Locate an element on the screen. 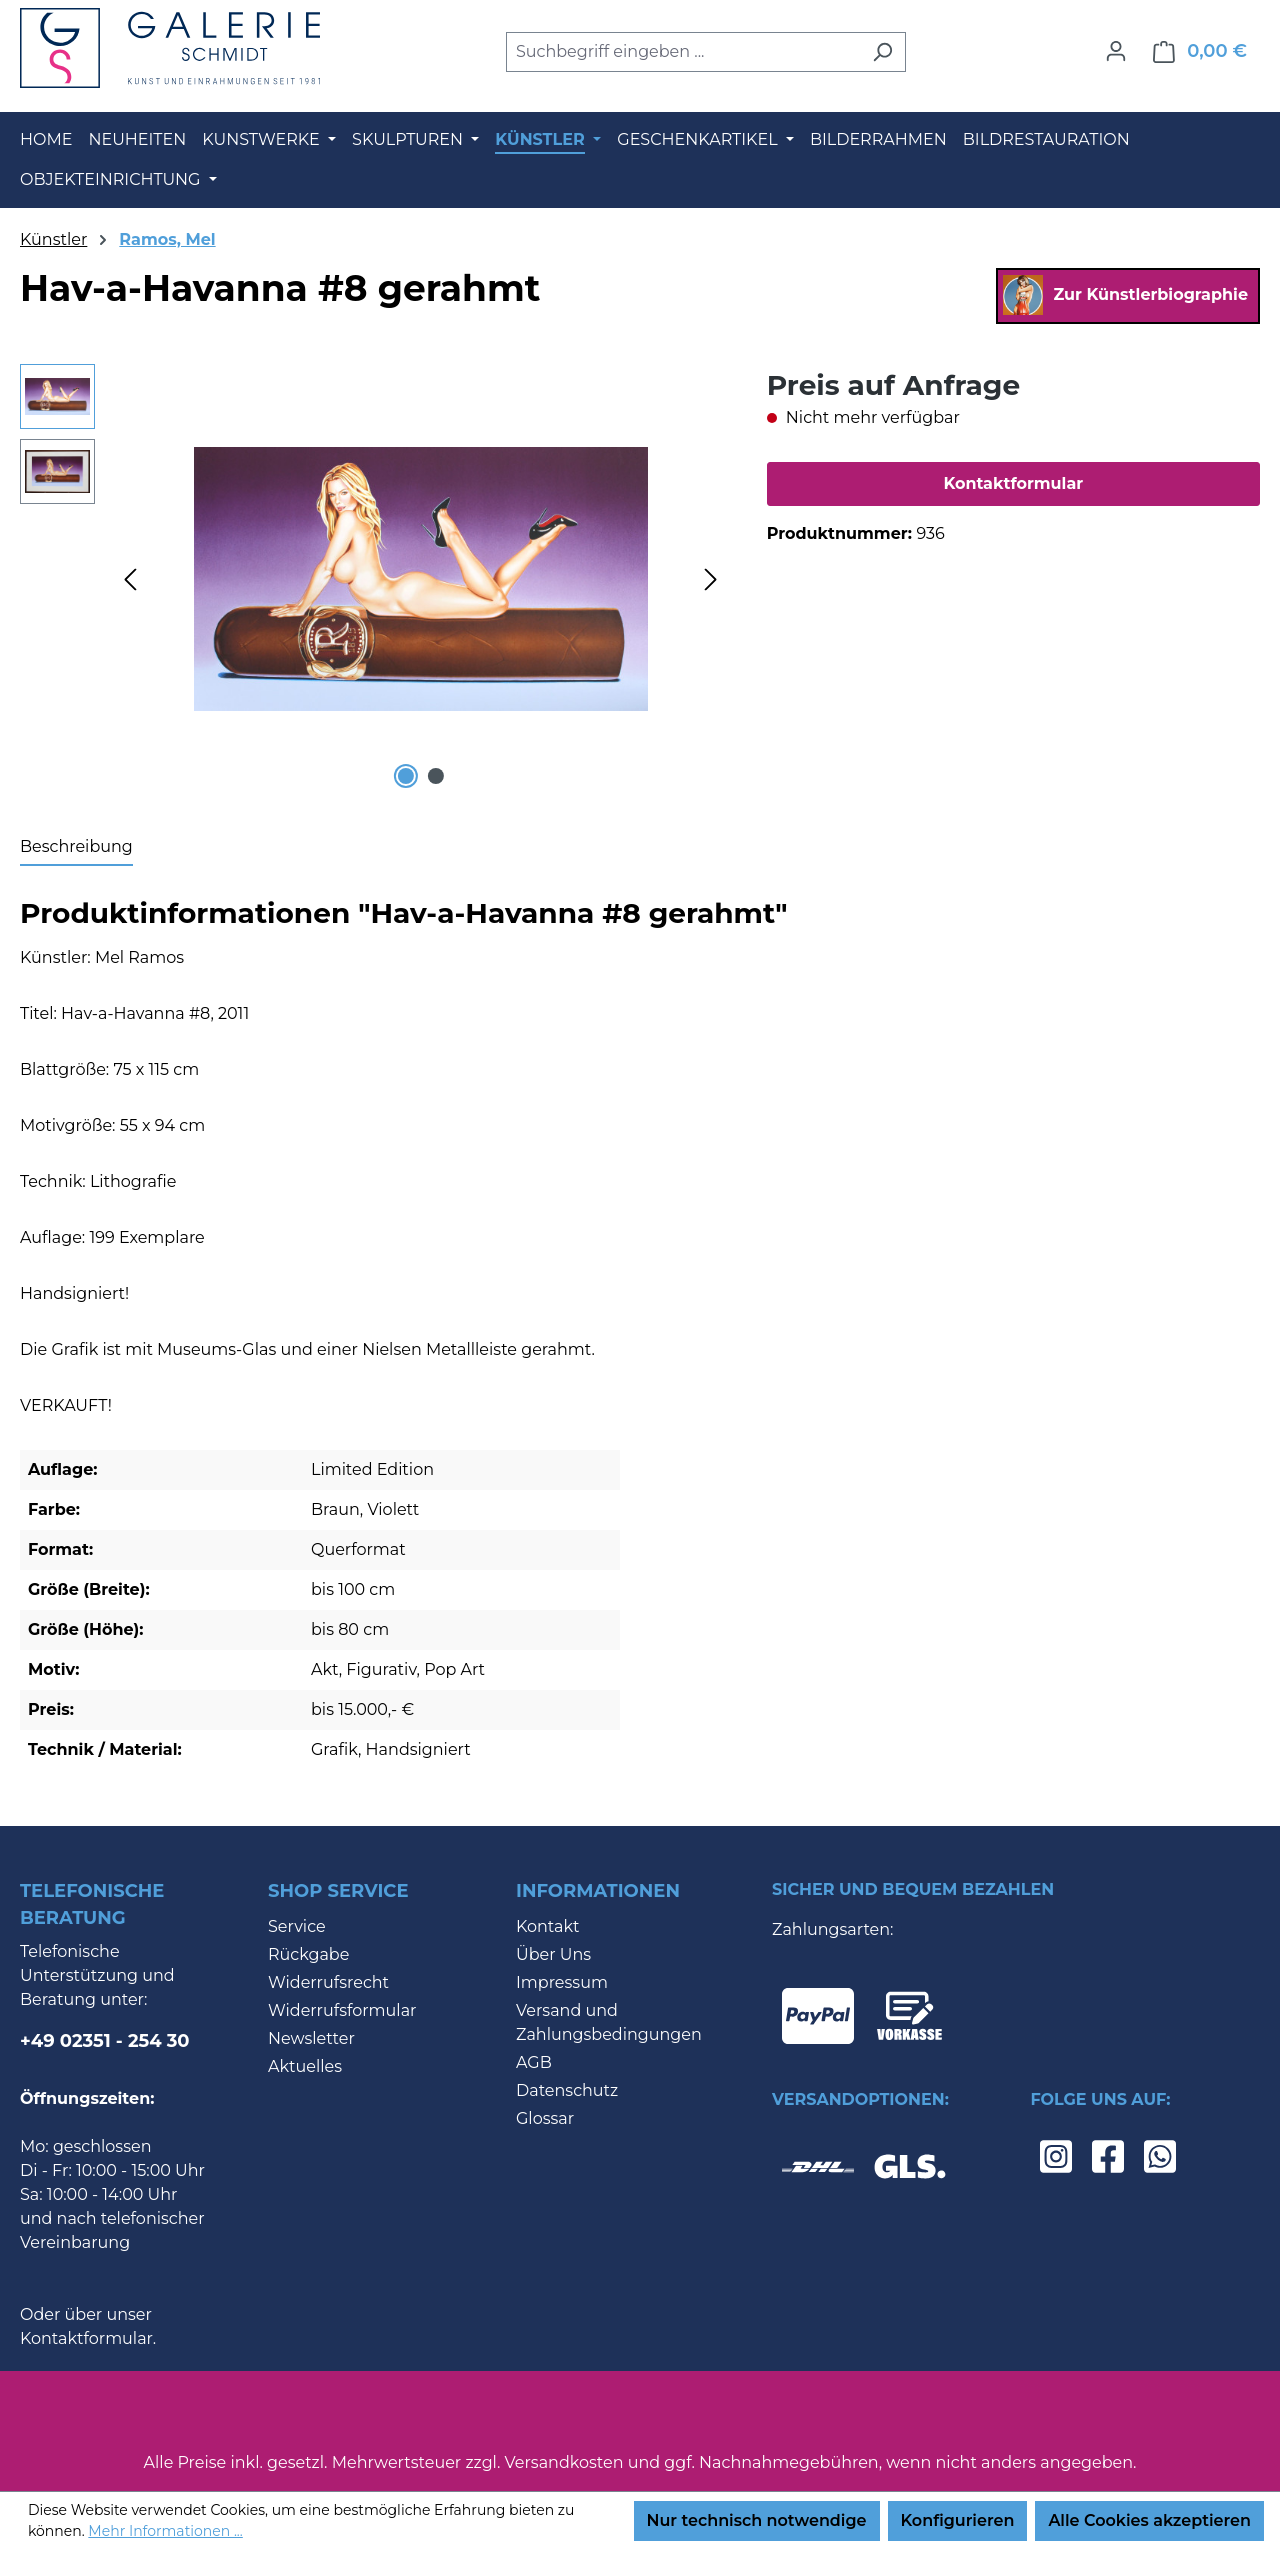  [tab] is located at coordinates (76, 848).